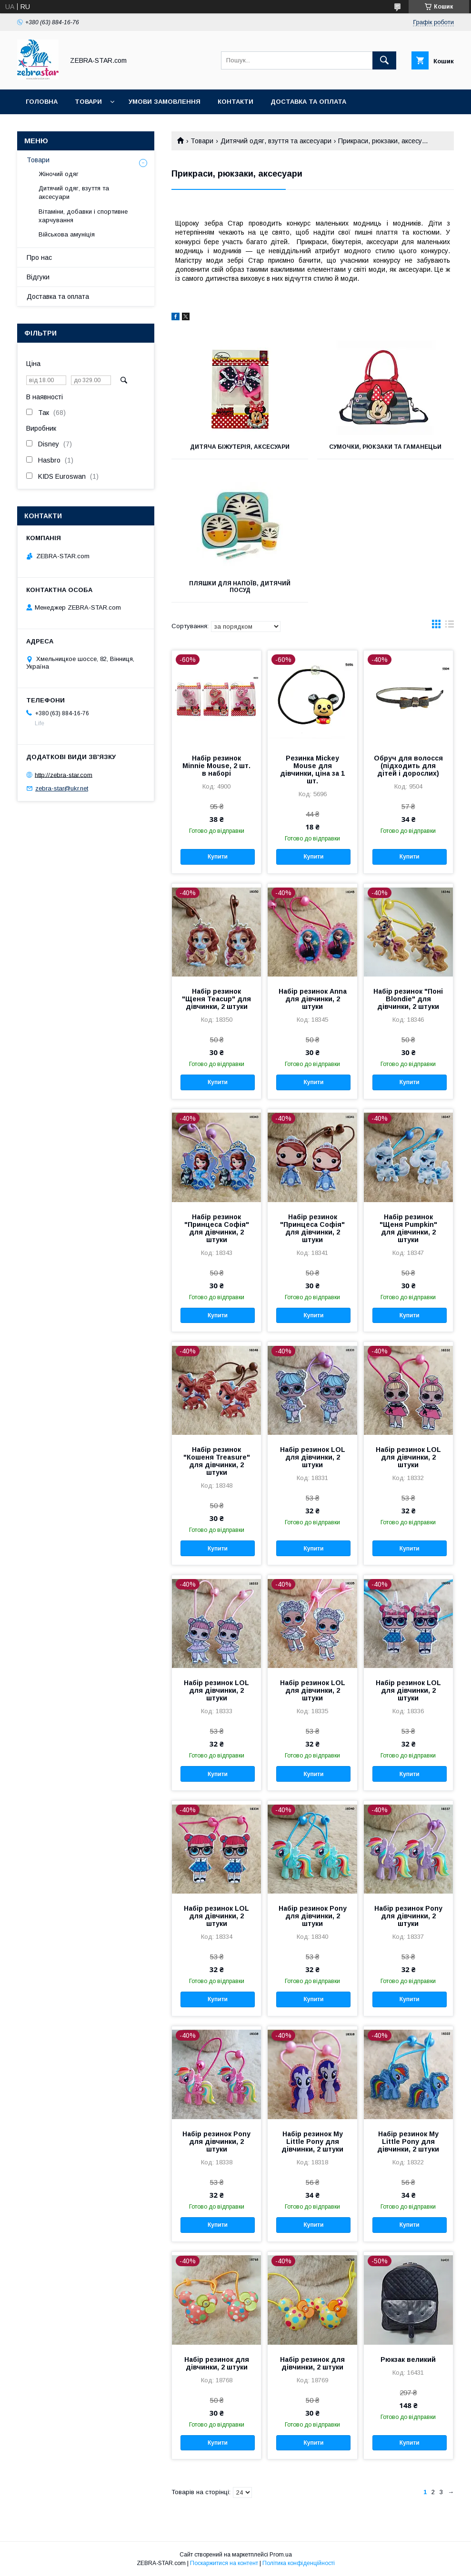  I want to click on Prom.ua, so click(281, 2554).